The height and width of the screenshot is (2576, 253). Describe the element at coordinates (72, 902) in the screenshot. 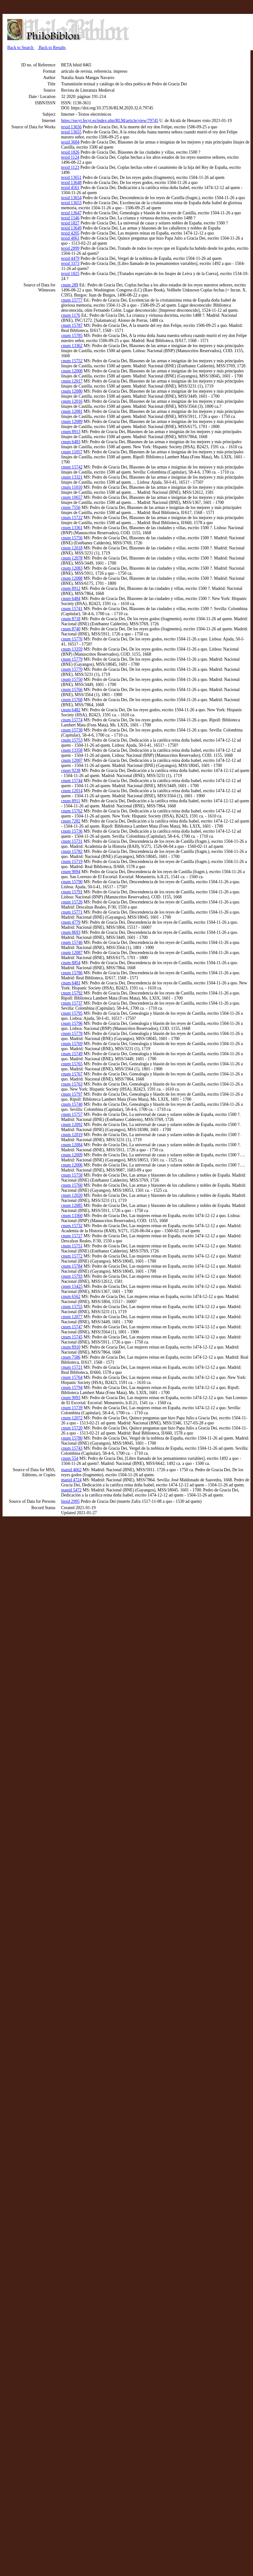

I see `cnum 15726` at that location.